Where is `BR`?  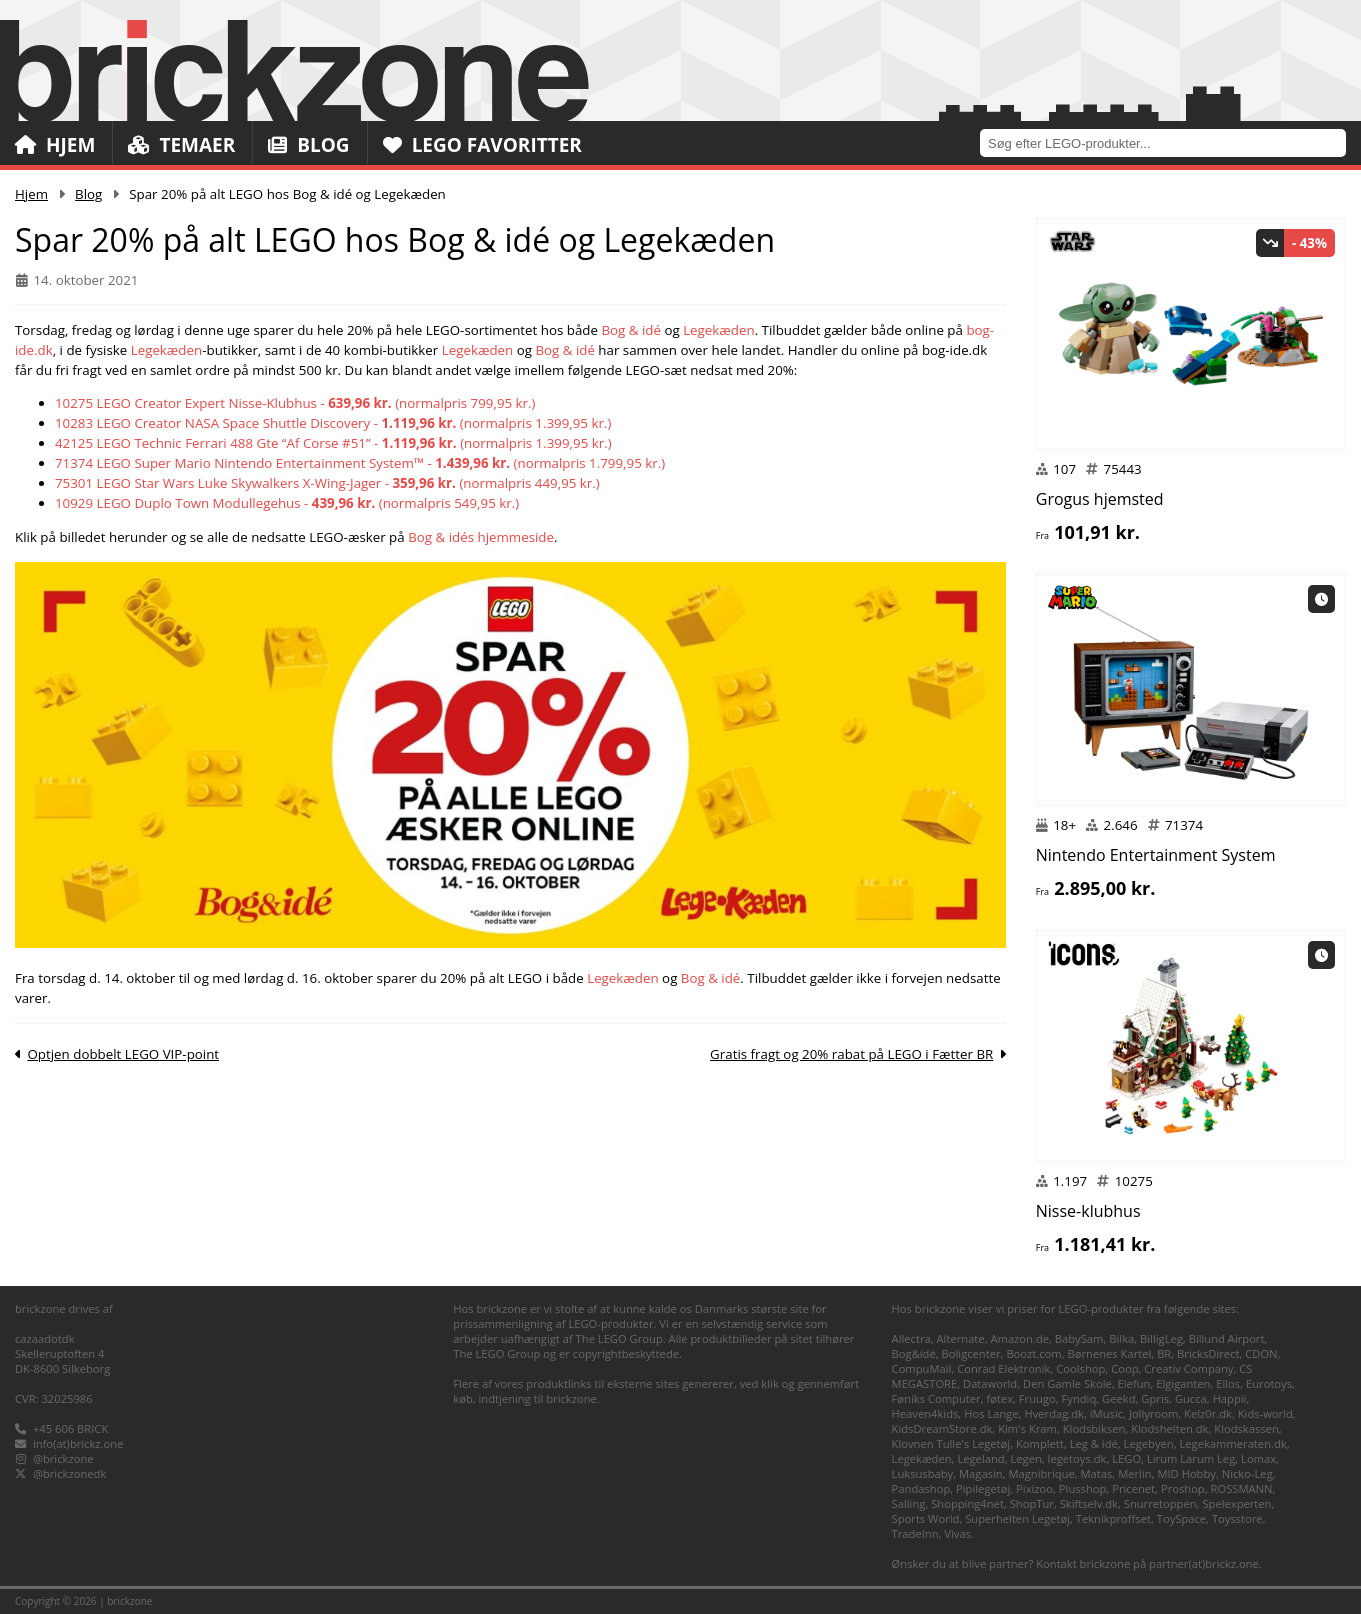 BR is located at coordinates (1164, 1353).